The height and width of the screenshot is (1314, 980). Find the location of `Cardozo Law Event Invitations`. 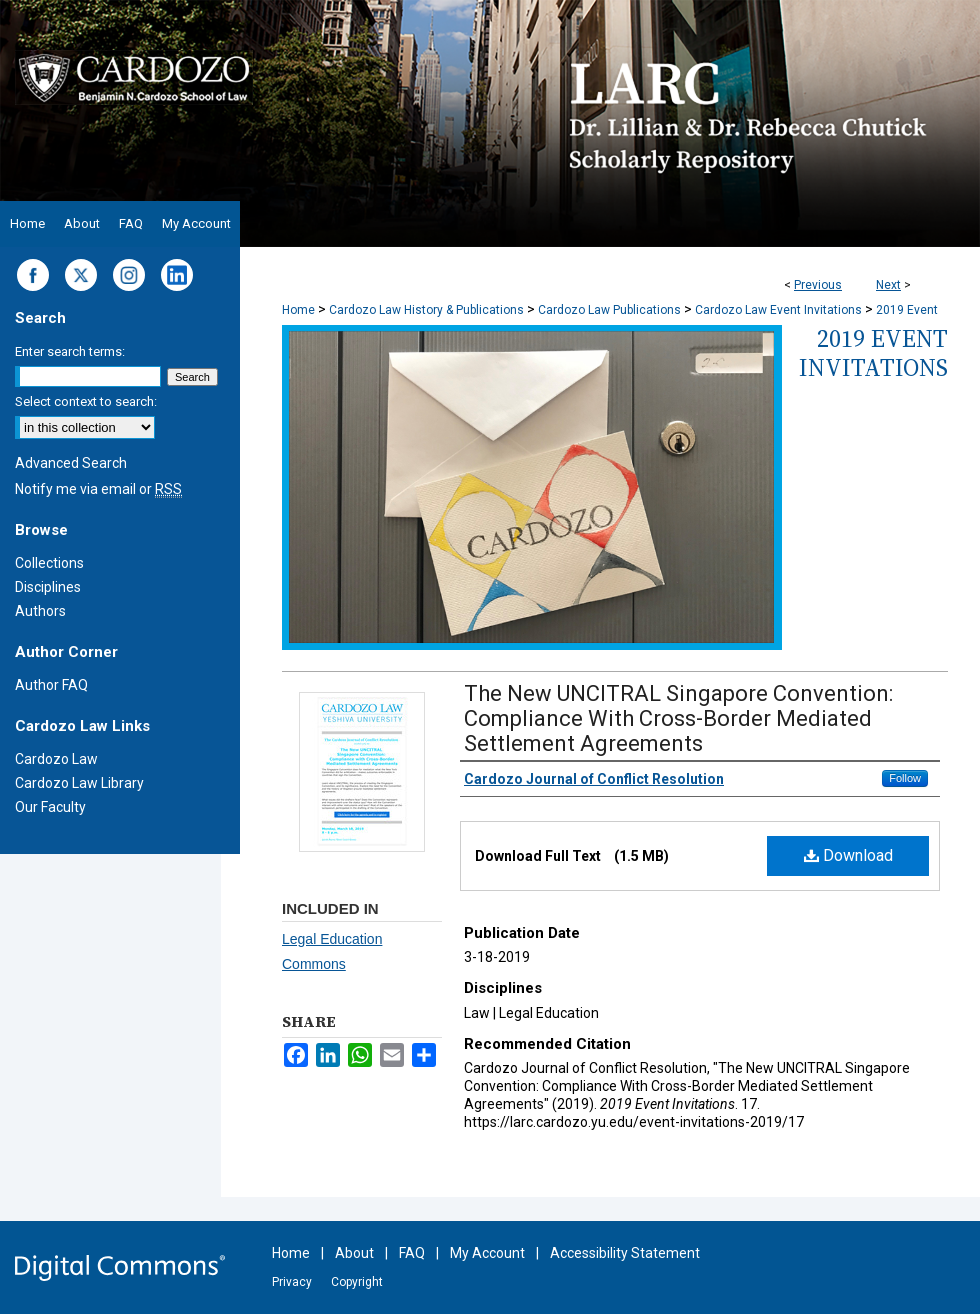

Cardozo Law Event Invitations is located at coordinates (778, 310).